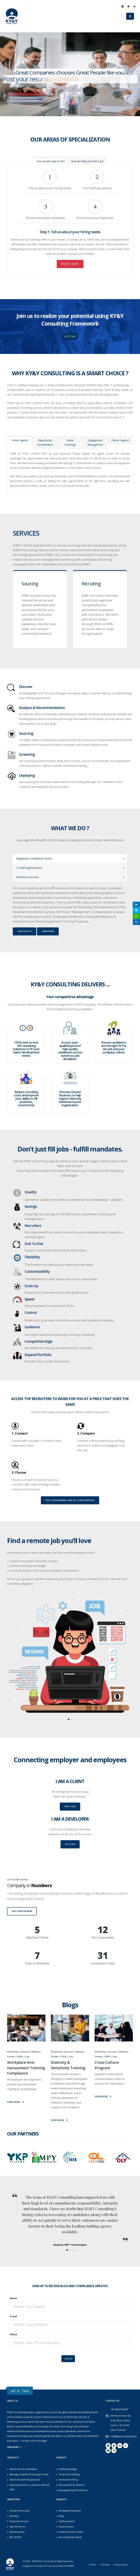 The image size is (140, 2576). I want to click on How we help you find a job, so click(87, 161).